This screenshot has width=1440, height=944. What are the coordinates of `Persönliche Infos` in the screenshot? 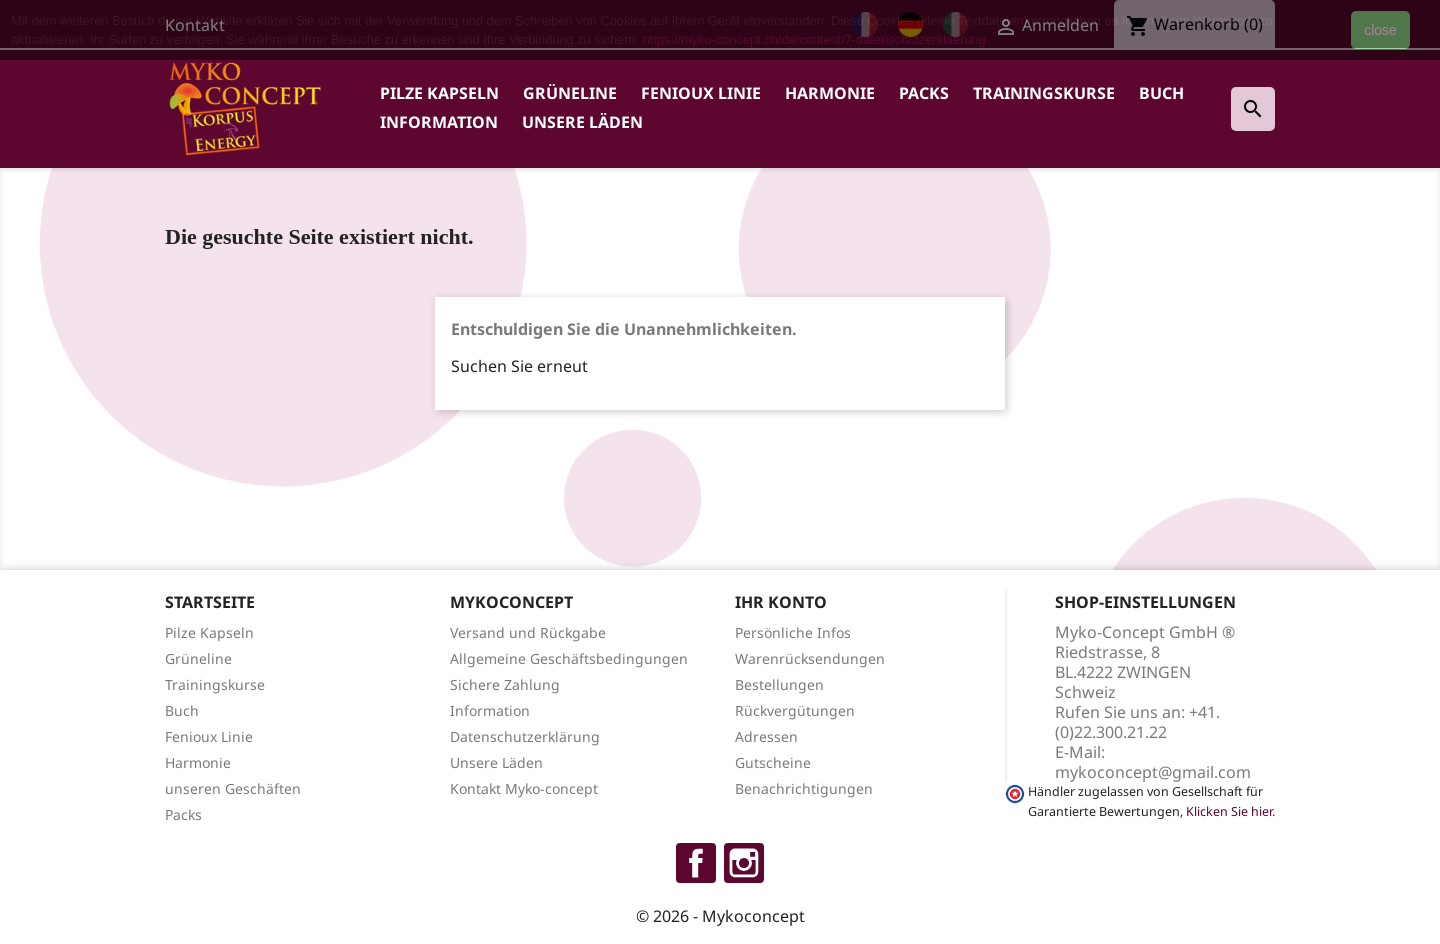 It's located at (793, 632).